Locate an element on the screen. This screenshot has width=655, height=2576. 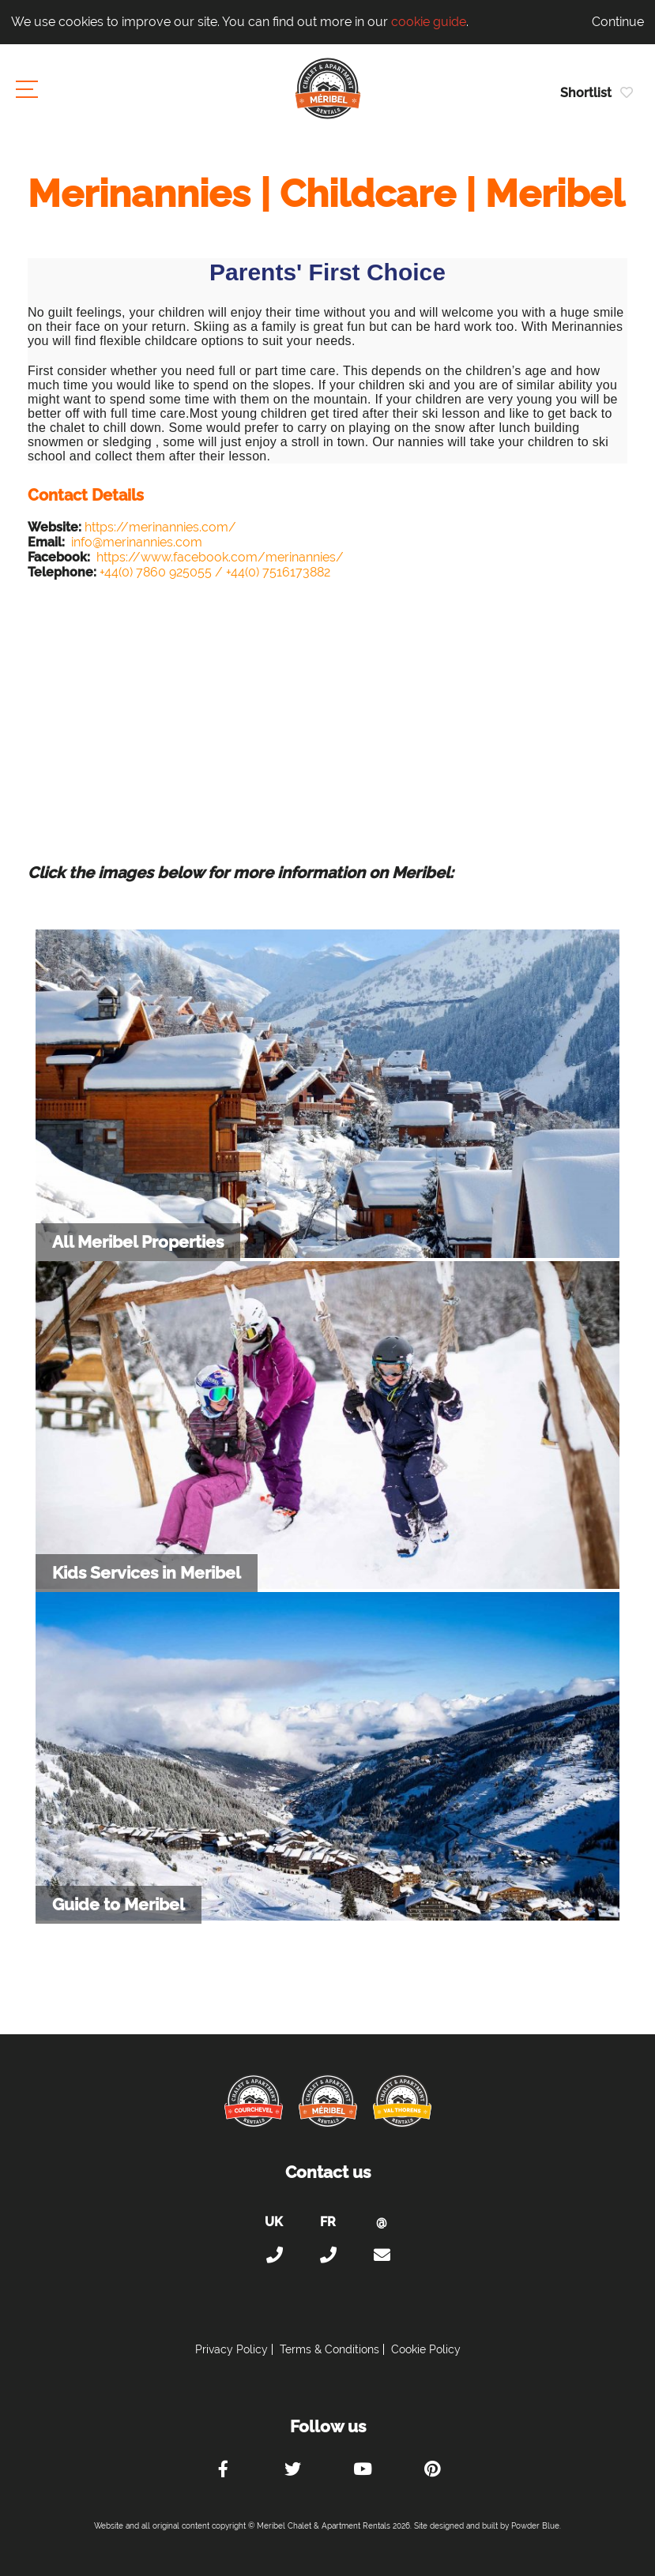
cookie guide is located at coordinates (428, 21).